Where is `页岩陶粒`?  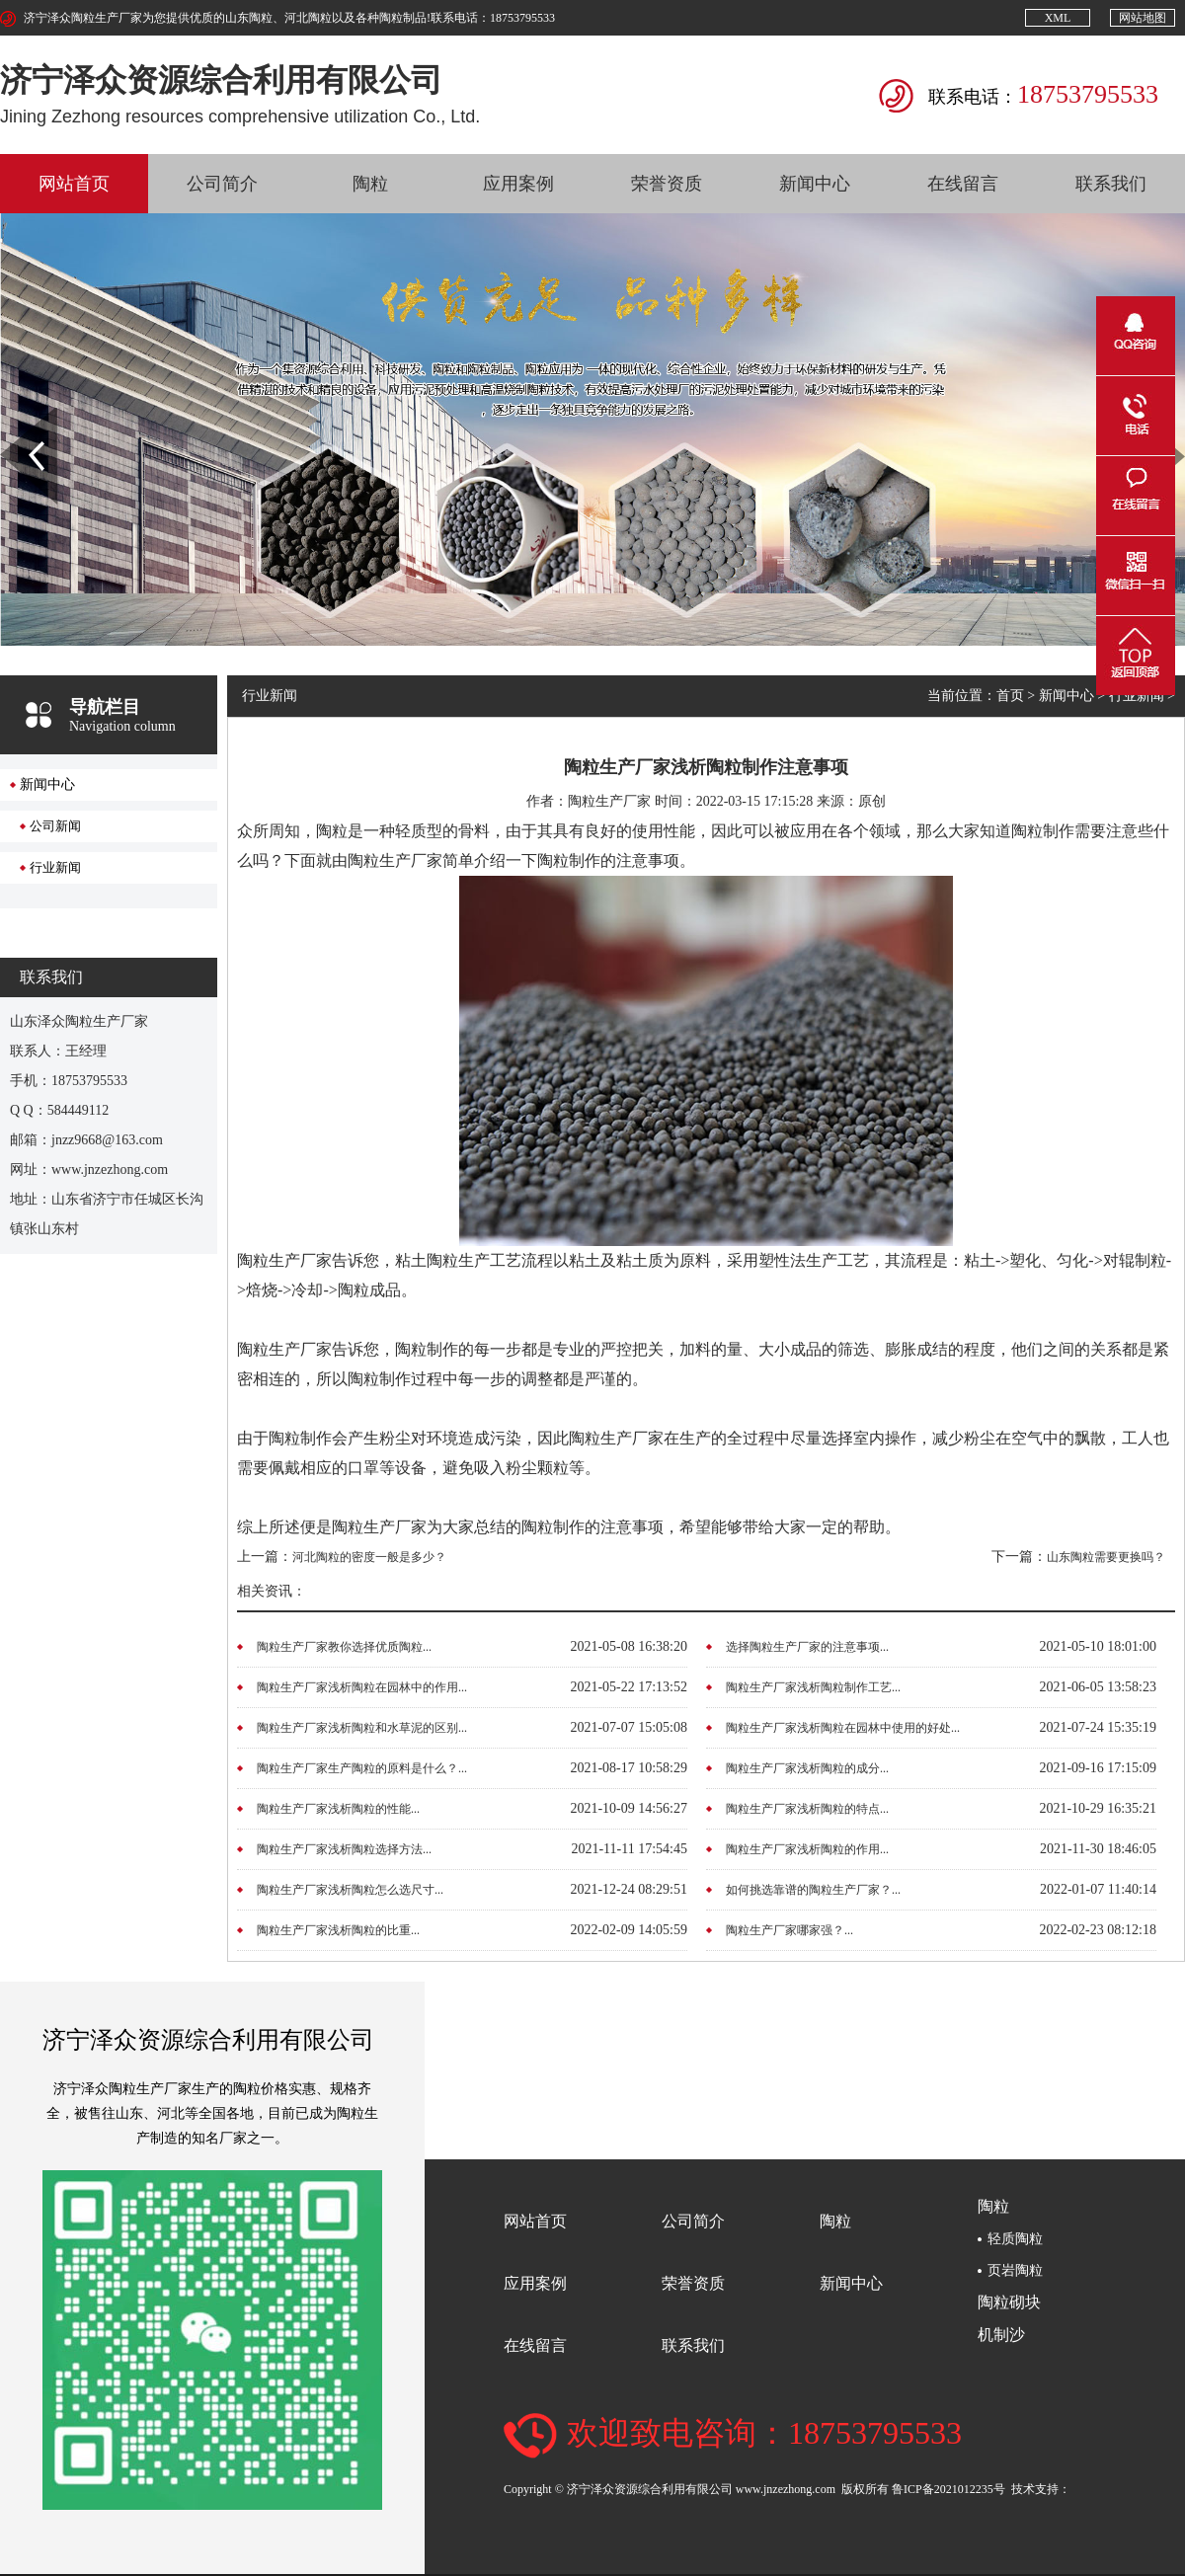 页岩陶粒 is located at coordinates (1015, 2270).